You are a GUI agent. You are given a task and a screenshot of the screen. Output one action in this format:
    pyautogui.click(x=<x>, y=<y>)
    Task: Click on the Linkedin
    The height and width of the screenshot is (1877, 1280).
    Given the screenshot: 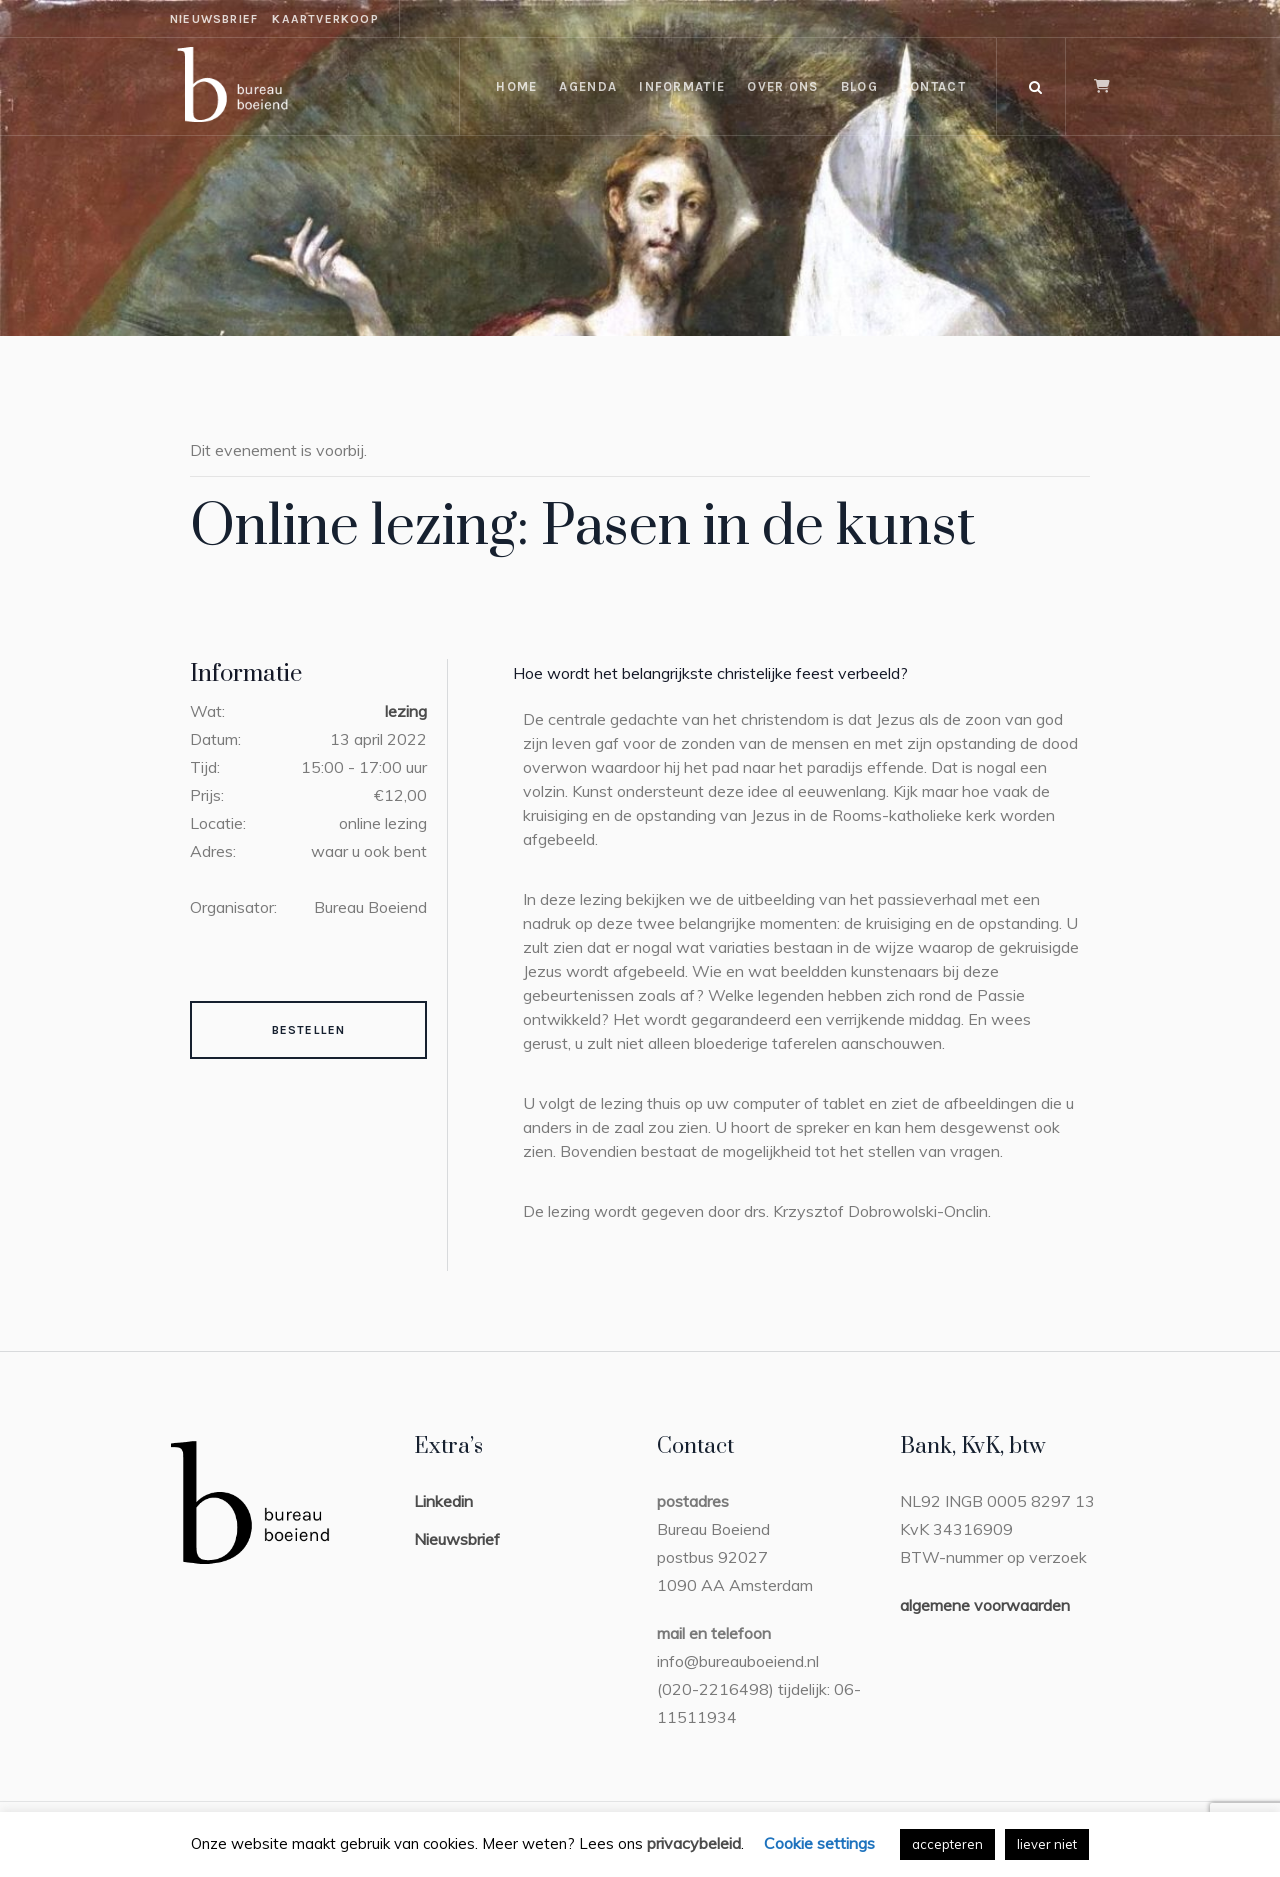 What is the action you would take?
    pyautogui.click(x=443, y=1501)
    